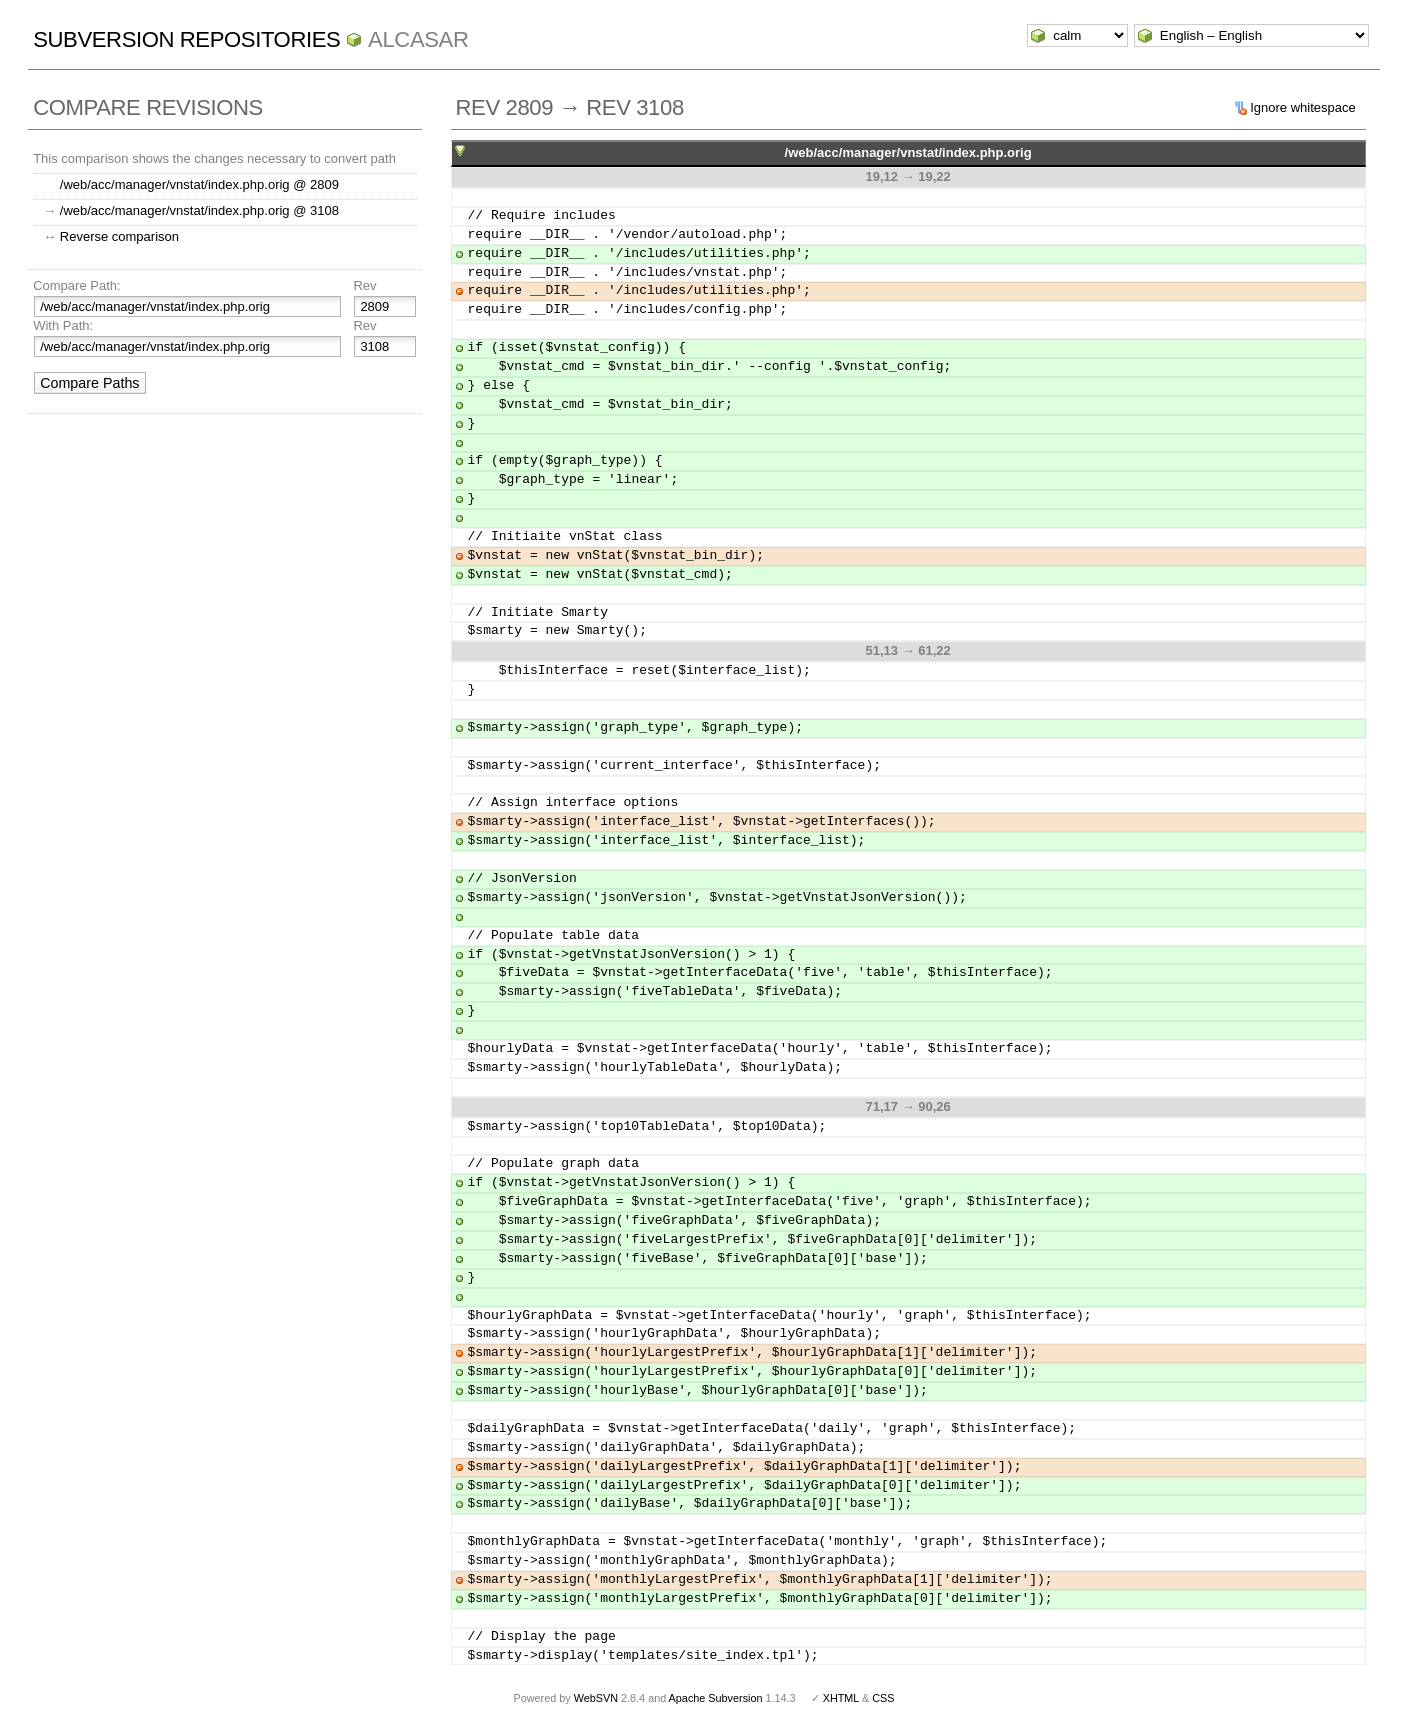 This screenshot has height=1730, width=1408. Describe the element at coordinates (418, 39) in the screenshot. I see `ALCASAR` at that location.